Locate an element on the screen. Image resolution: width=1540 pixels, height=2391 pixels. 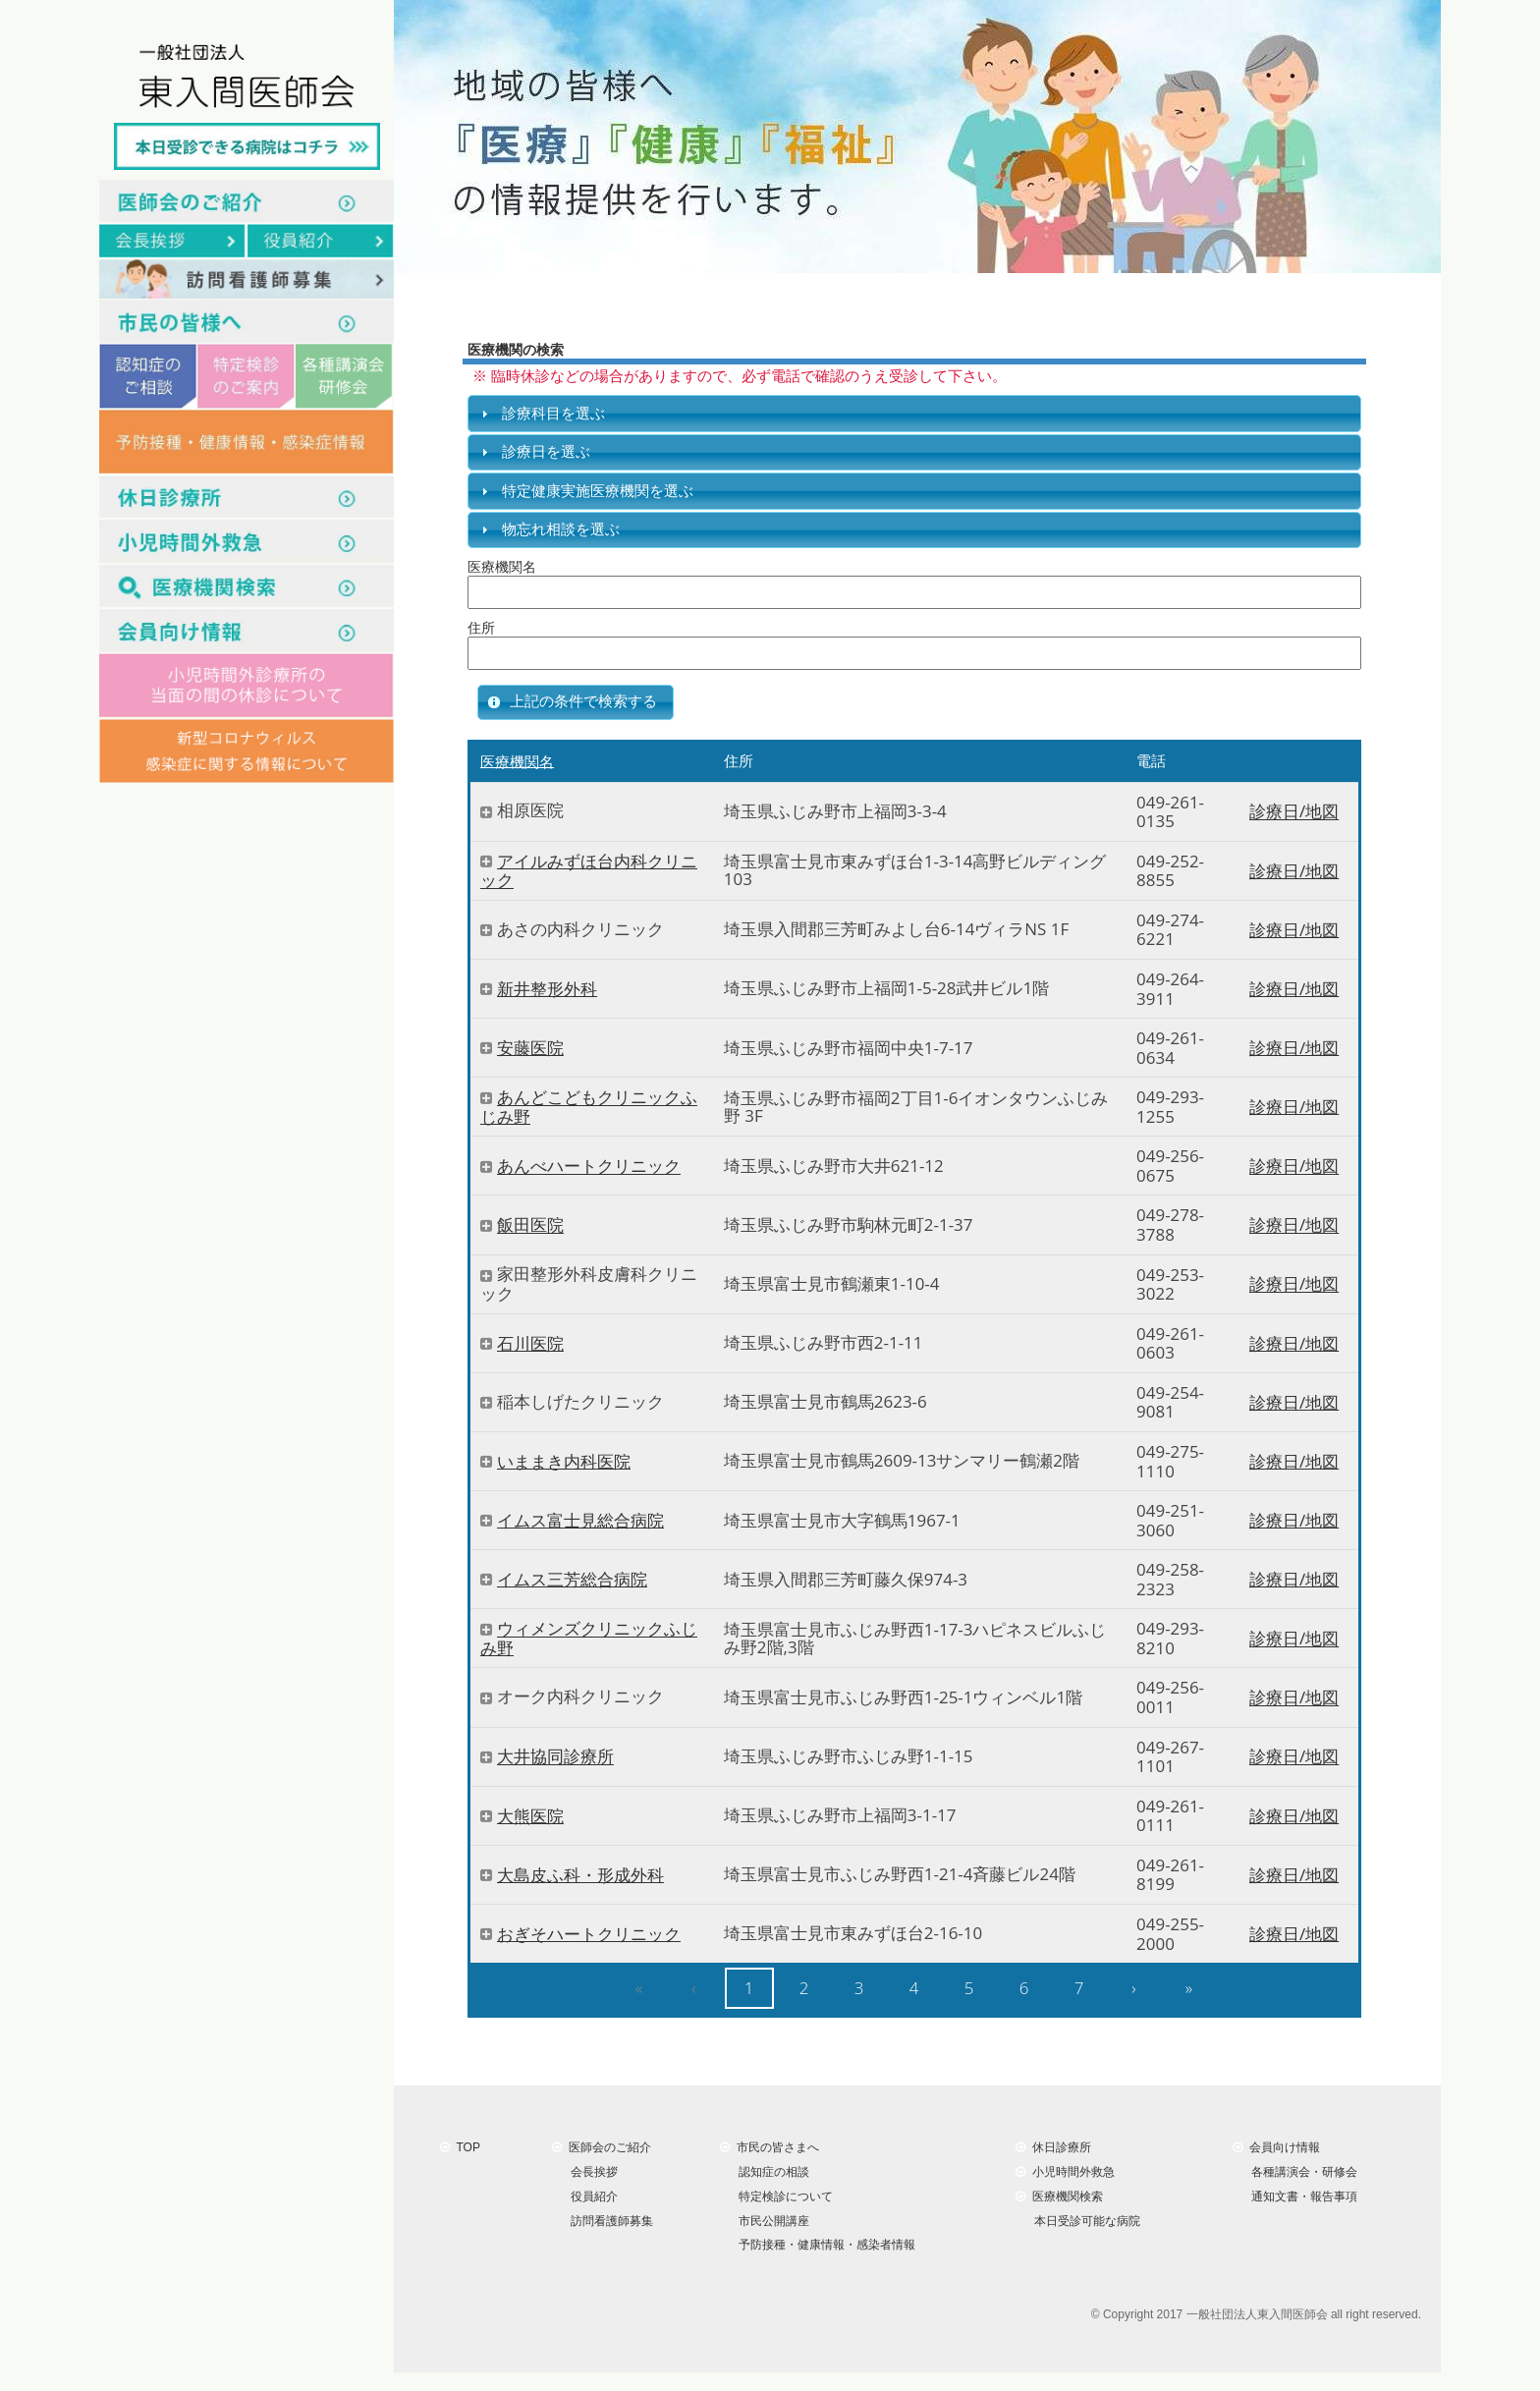
医療機関名 is located at coordinates (517, 761).